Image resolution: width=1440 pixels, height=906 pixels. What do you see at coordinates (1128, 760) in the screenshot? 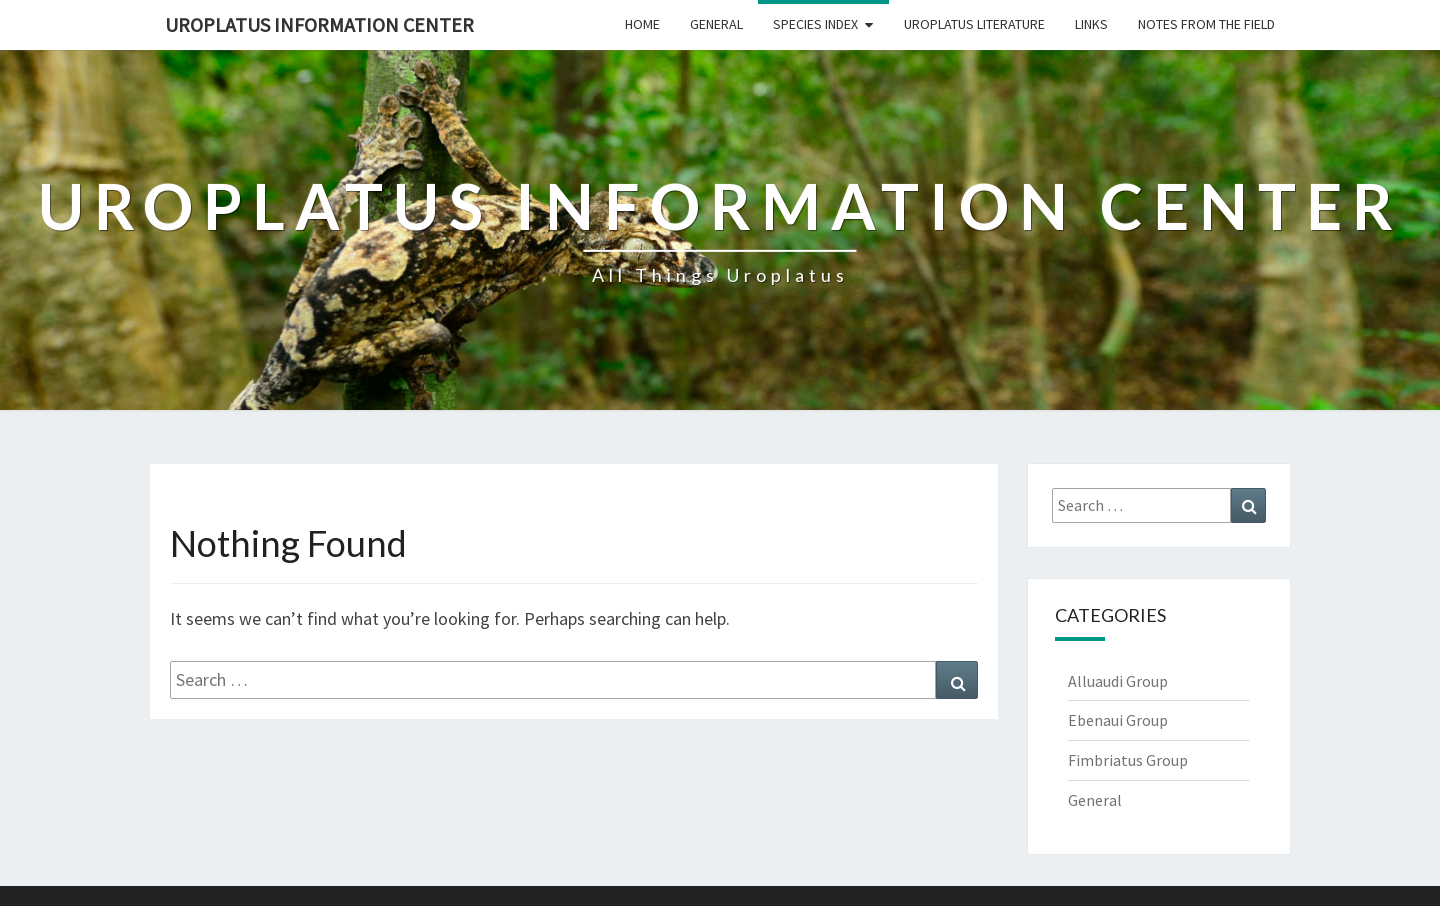
I see `Fimbriatus Group` at bounding box center [1128, 760].